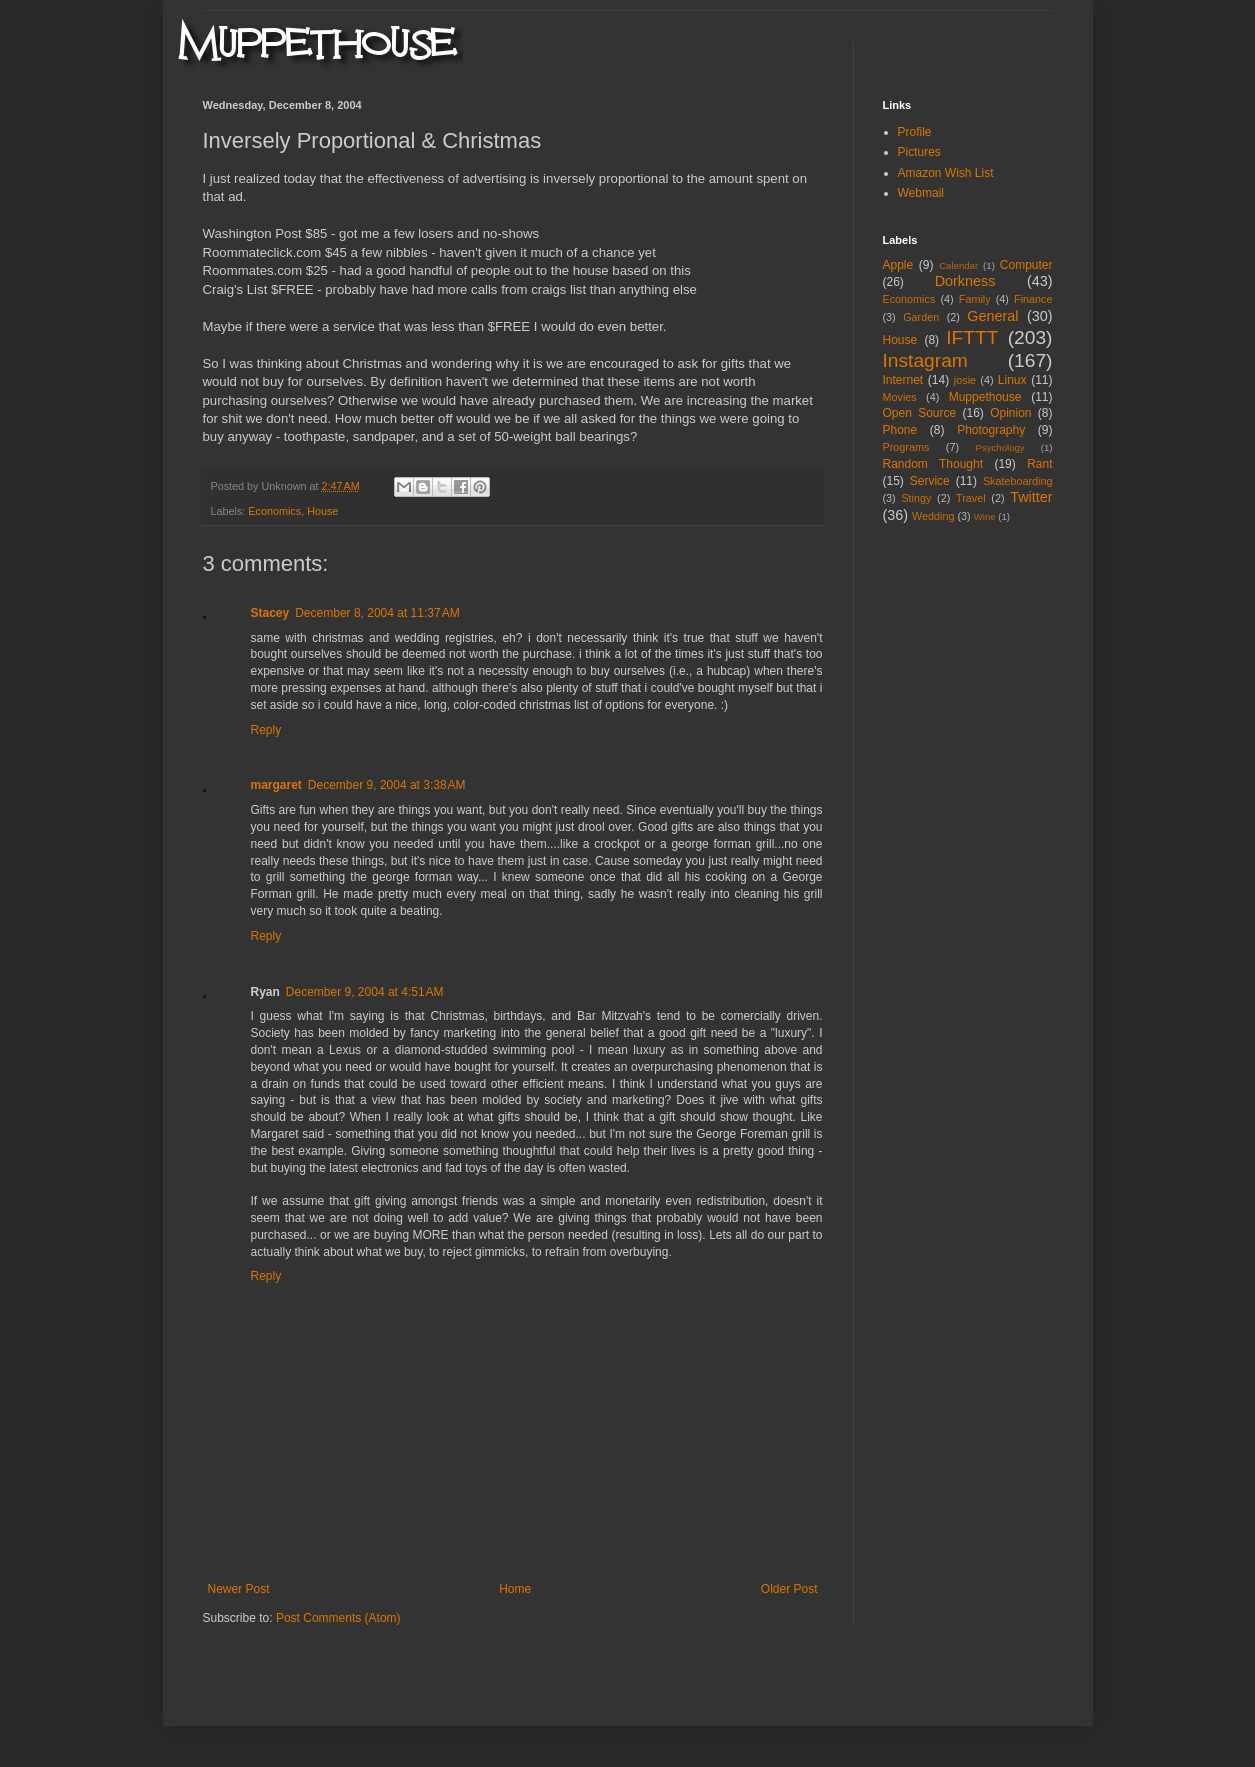 The height and width of the screenshot is (1767, 1255). I want to click on Webmail, so click(921, 193).